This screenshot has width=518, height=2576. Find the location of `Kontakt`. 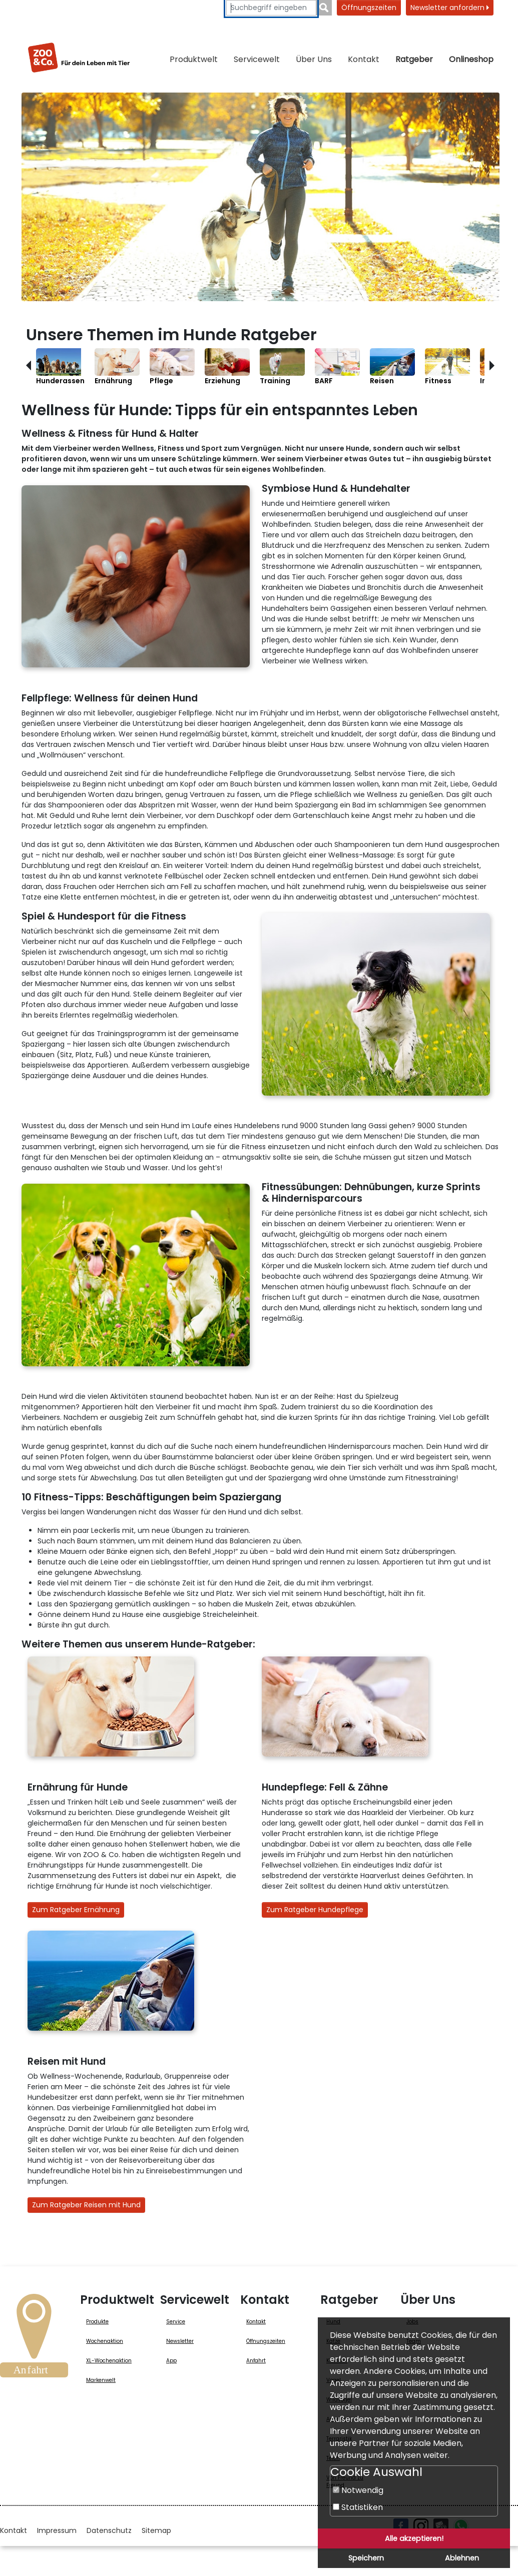

Kontakt is located at coordinates (363, 59).